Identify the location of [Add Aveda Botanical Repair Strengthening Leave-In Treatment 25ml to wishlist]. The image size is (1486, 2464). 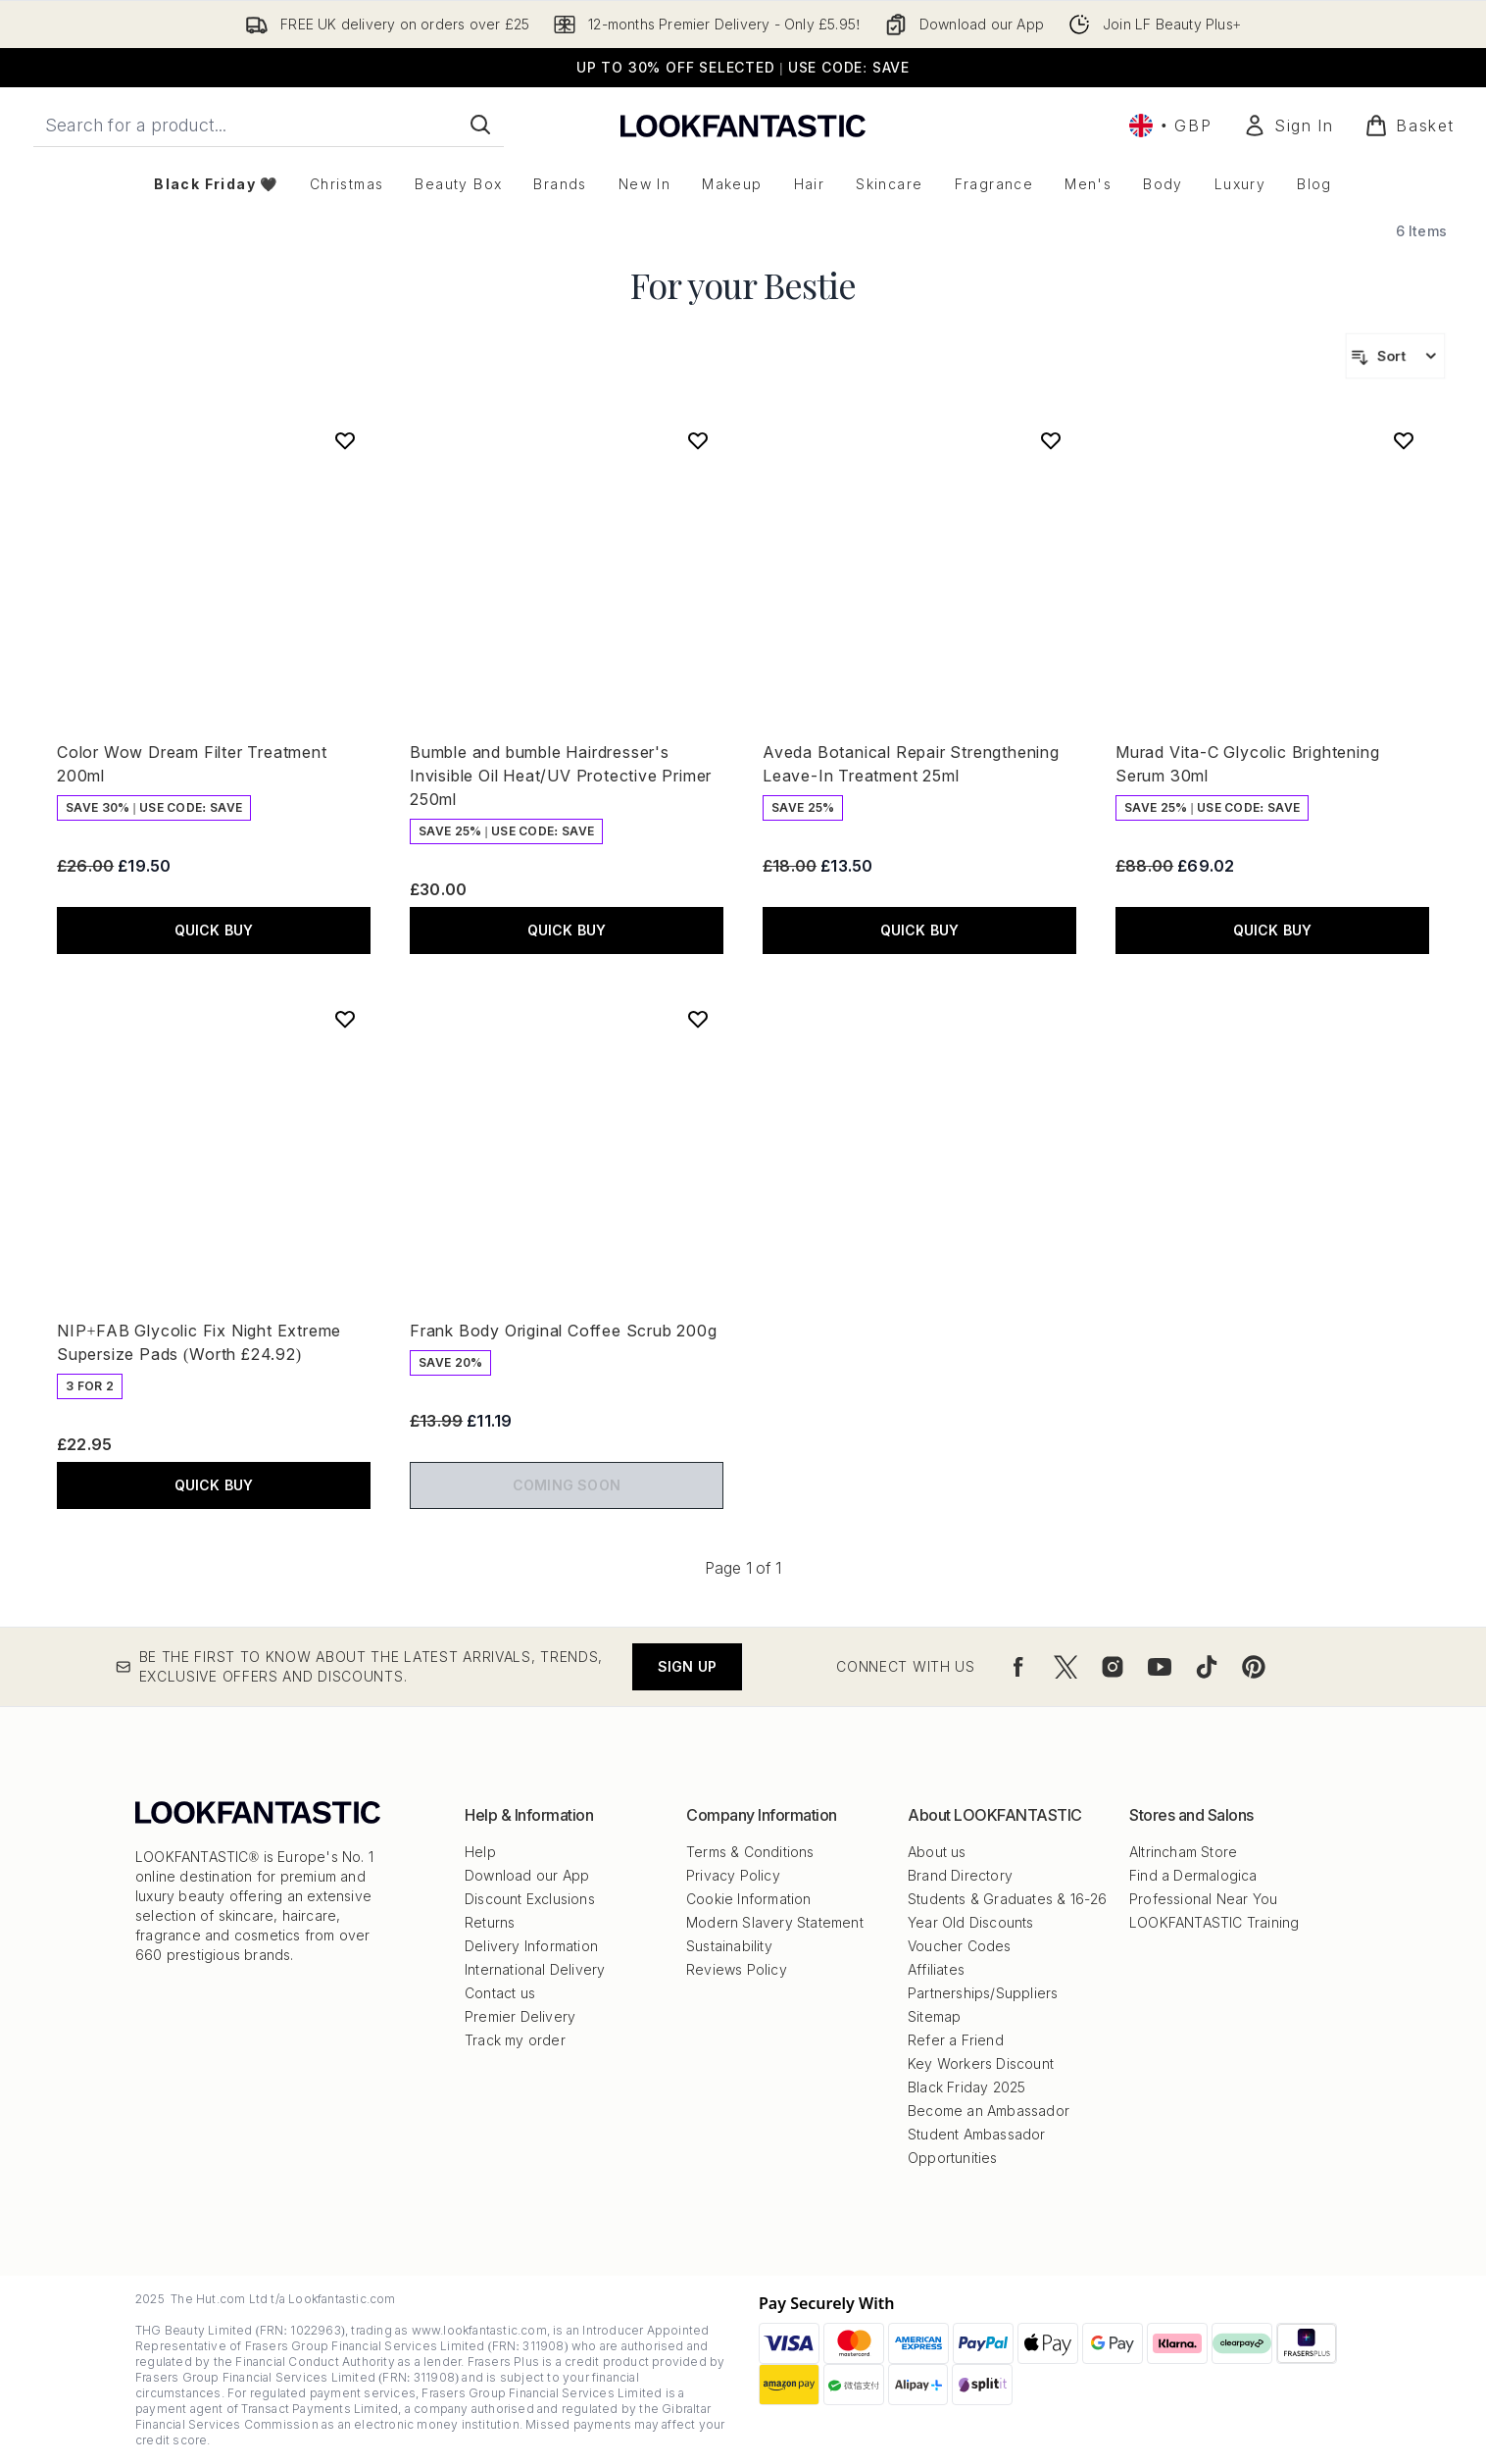
(1050, 440).